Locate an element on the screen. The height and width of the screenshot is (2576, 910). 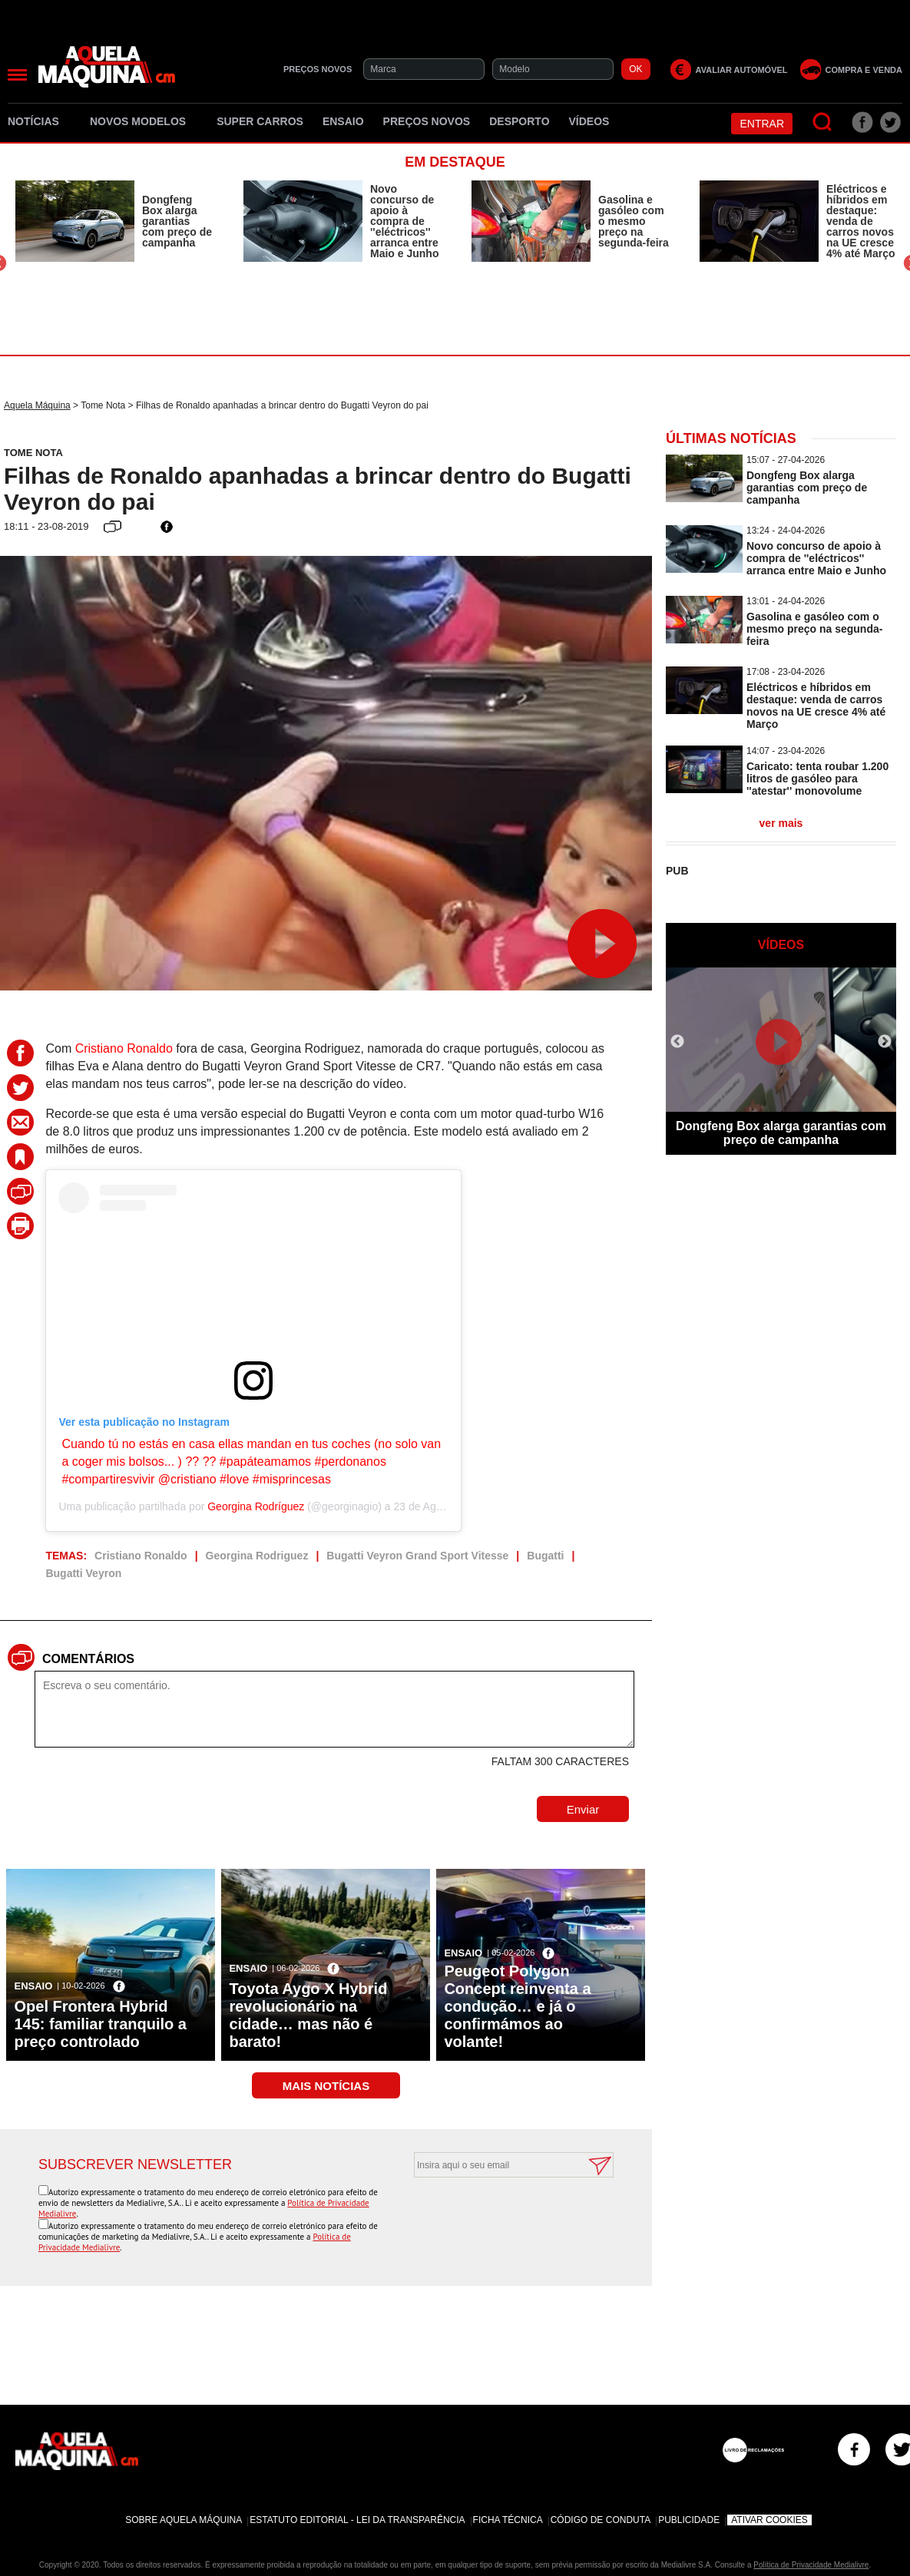
Bugatti is located at coordinates (545, 1555).